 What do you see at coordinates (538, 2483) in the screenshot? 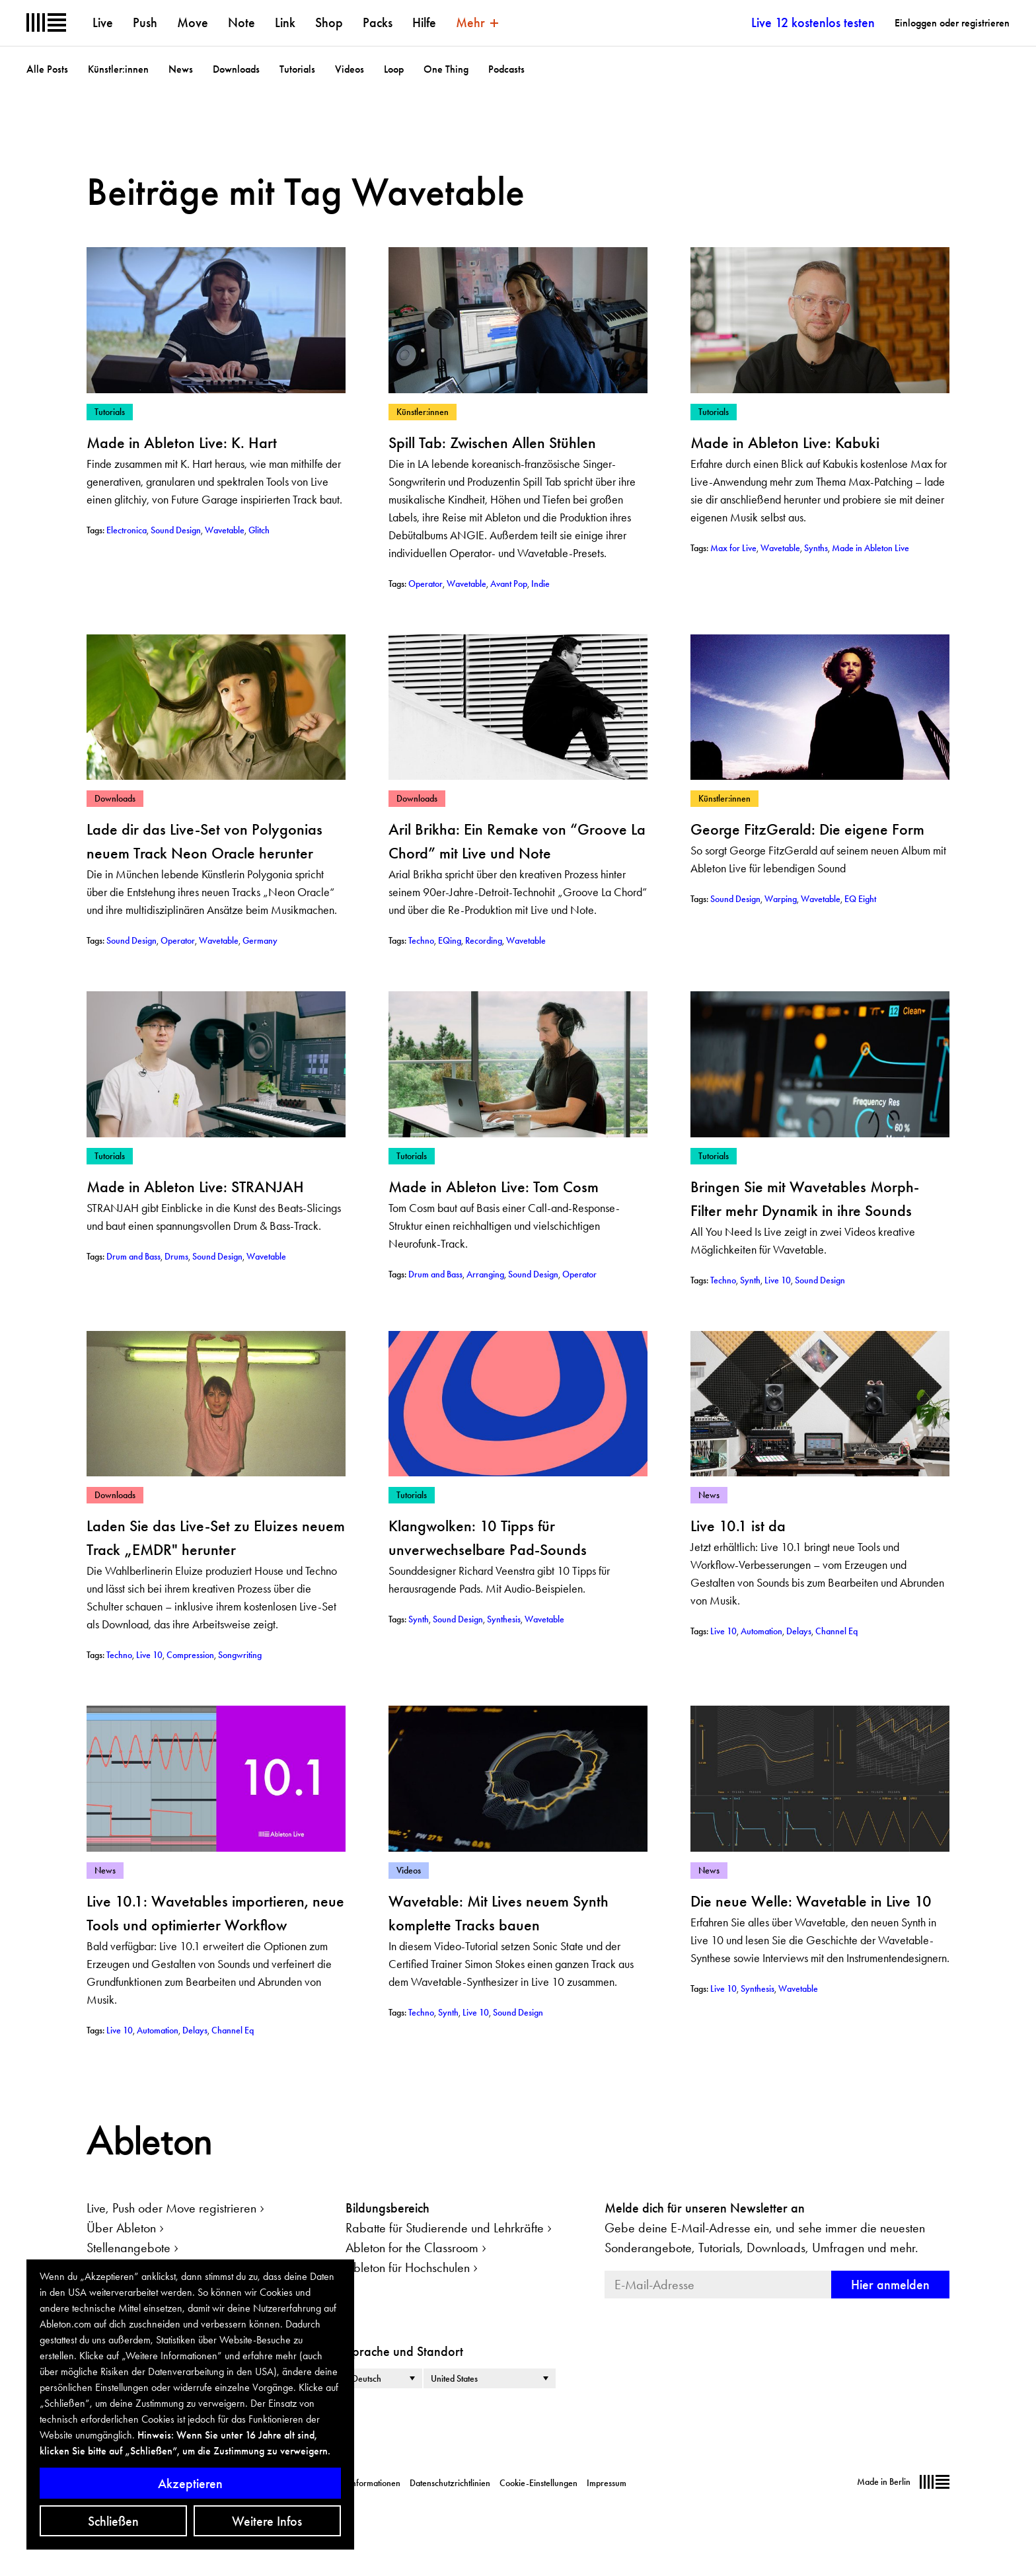
I see `Cookie-Einstellungen` at bounding box center [538, 2483].